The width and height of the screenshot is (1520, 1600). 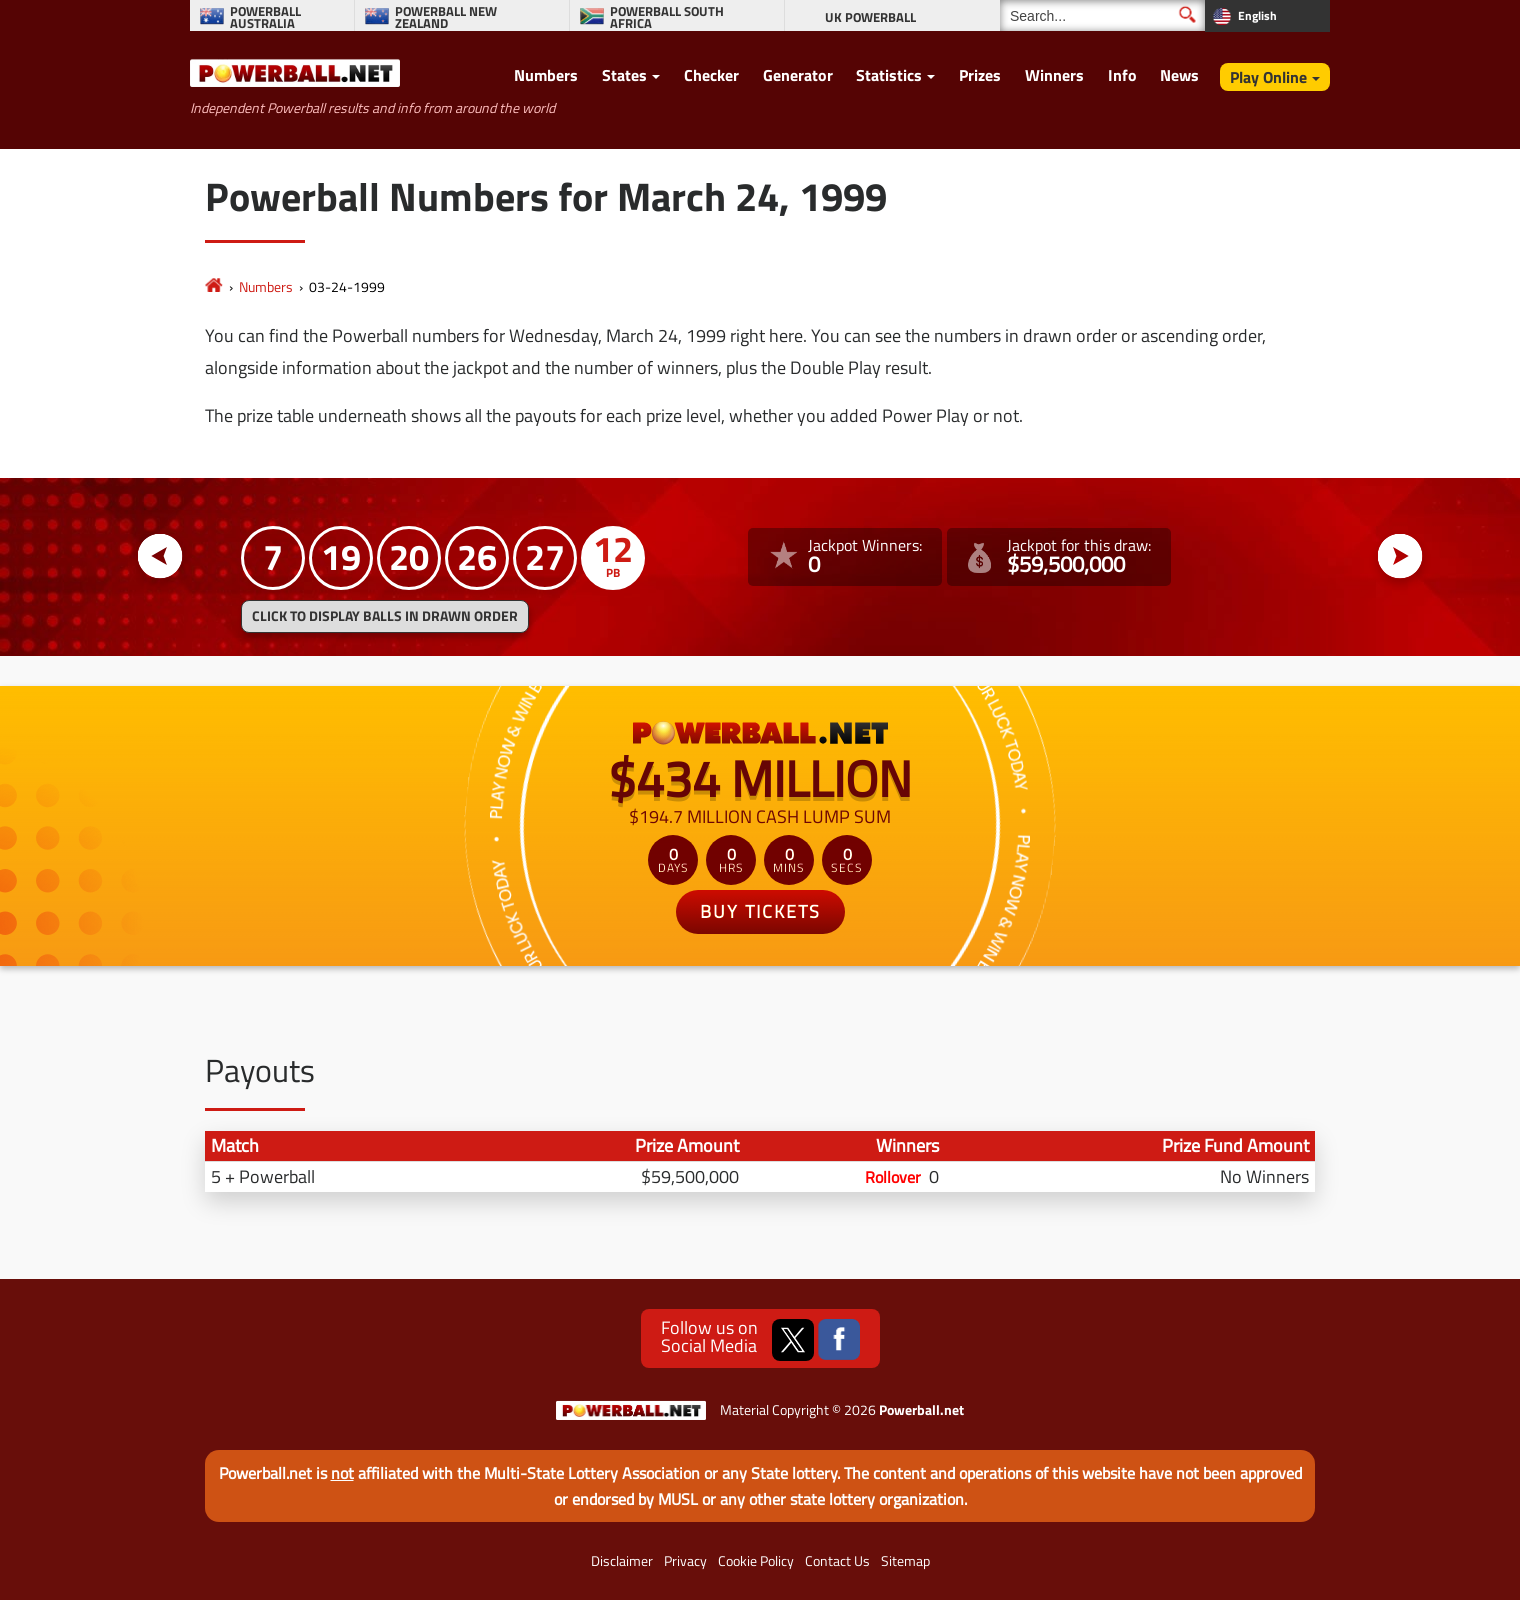 What do you see at coordinates (889, 75) in the screenshot?
I see `Statistics` at bounding box center [889, 75].